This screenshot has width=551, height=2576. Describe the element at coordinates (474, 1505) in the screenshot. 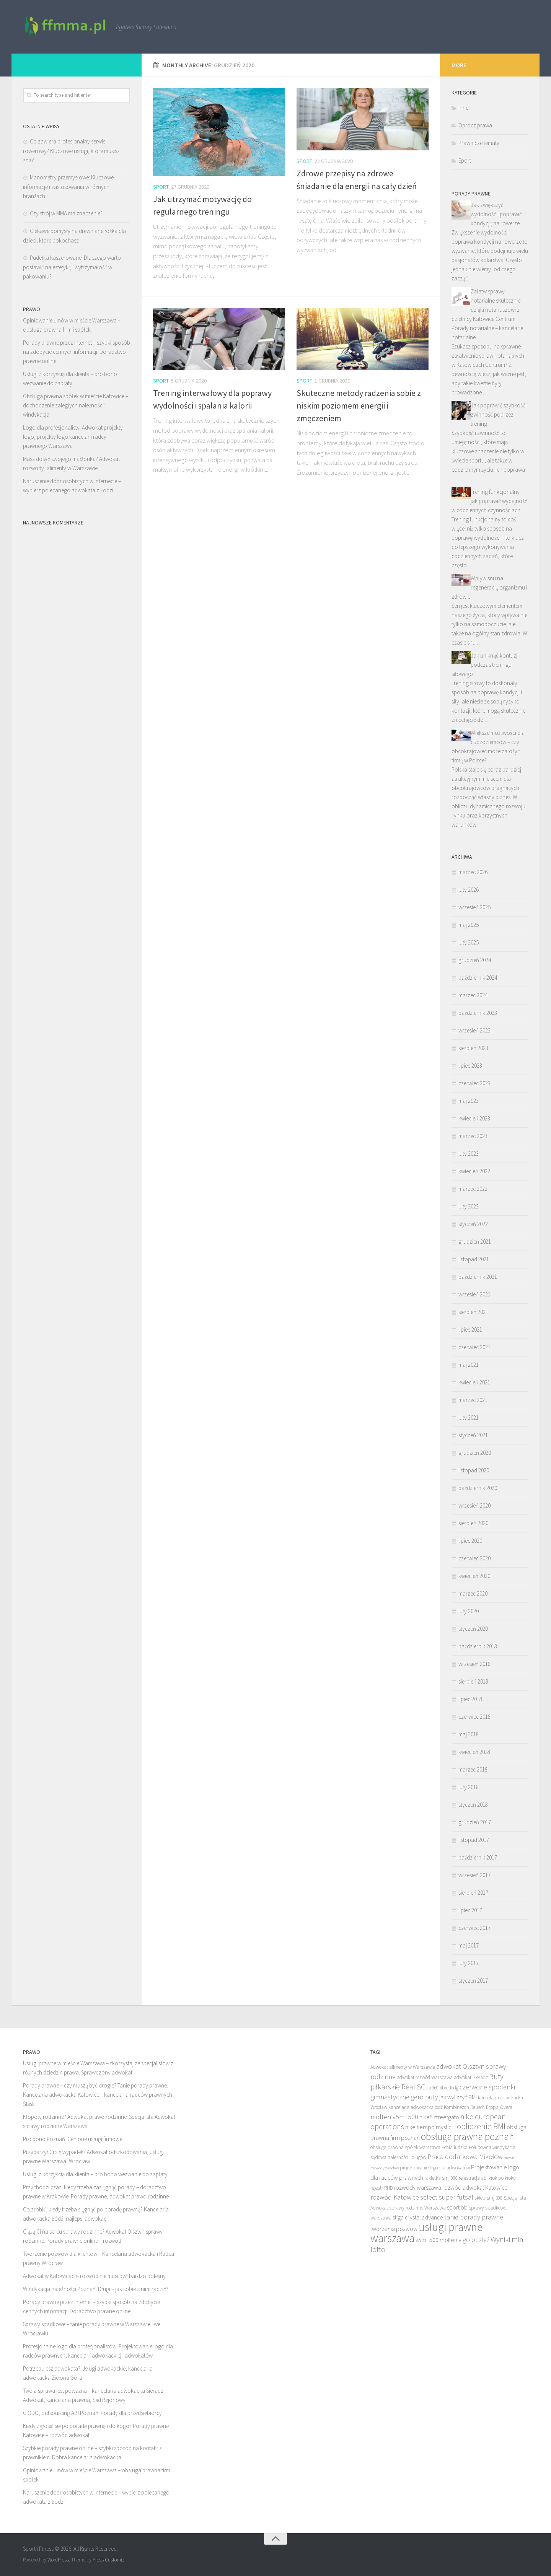

I see `wrzesień 2020` at that location.